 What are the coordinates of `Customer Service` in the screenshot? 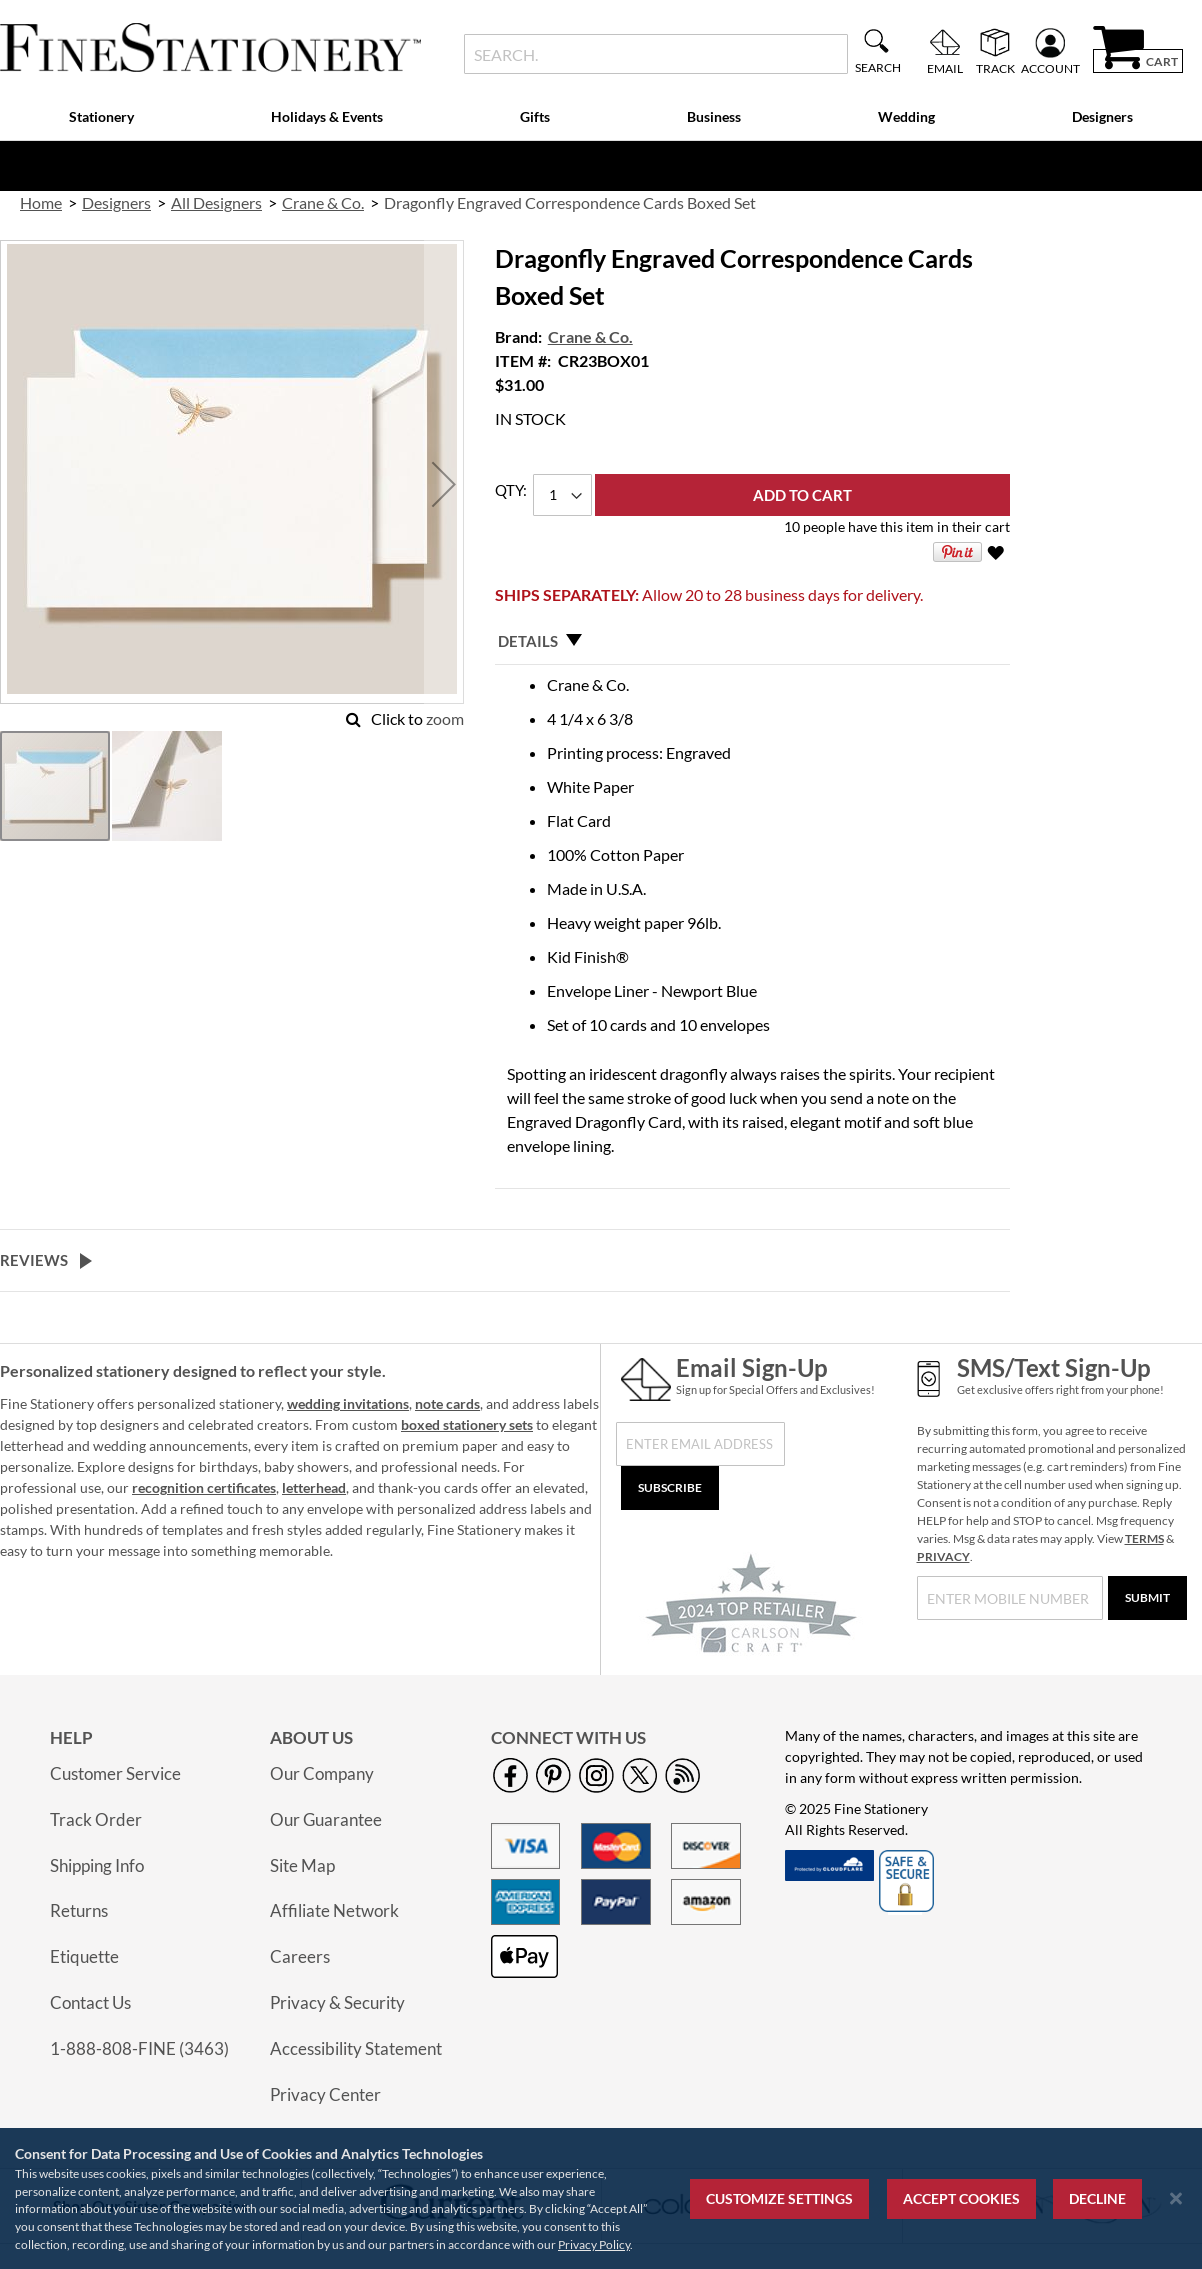 It's located at (115, 1773).